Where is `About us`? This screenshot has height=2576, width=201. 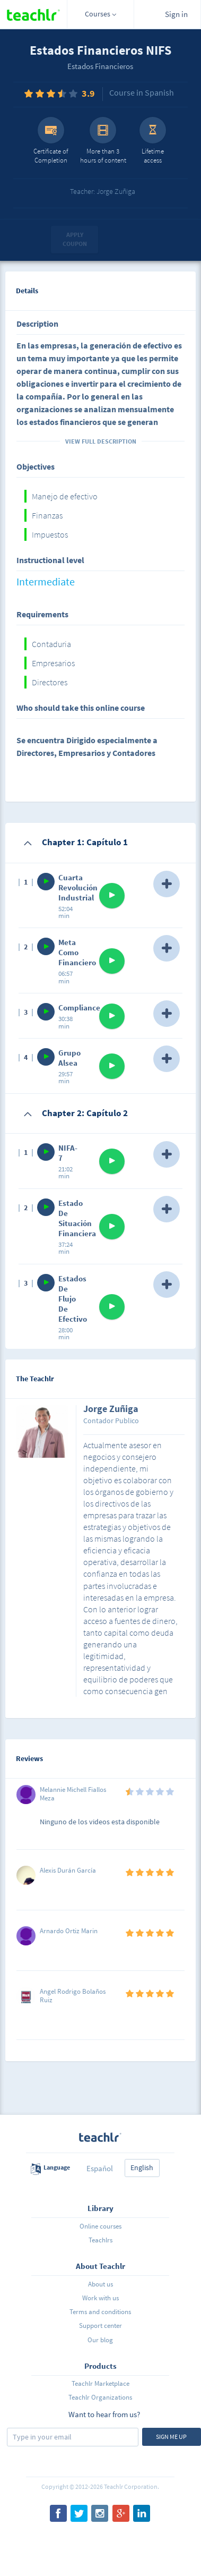
About us is located at coordinates (100, 2284).